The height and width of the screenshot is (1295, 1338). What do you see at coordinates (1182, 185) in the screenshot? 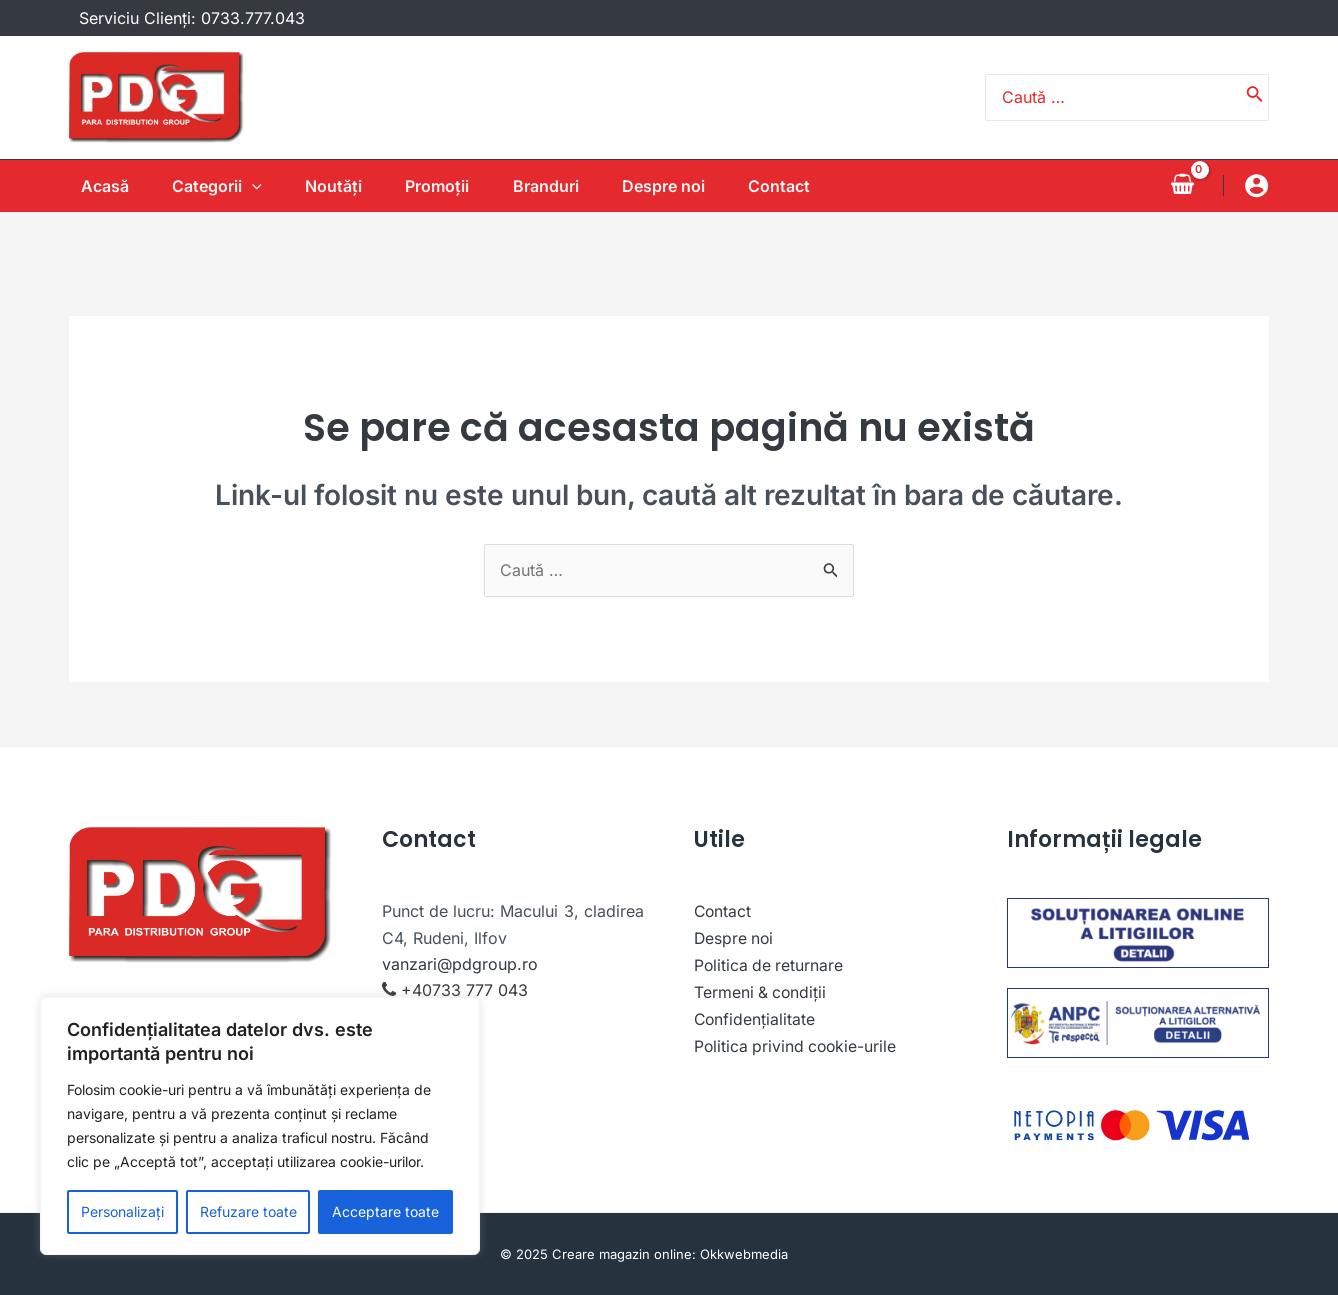
I see `[View Shopping Cart, empty]` at bounding box center [1182, 185].